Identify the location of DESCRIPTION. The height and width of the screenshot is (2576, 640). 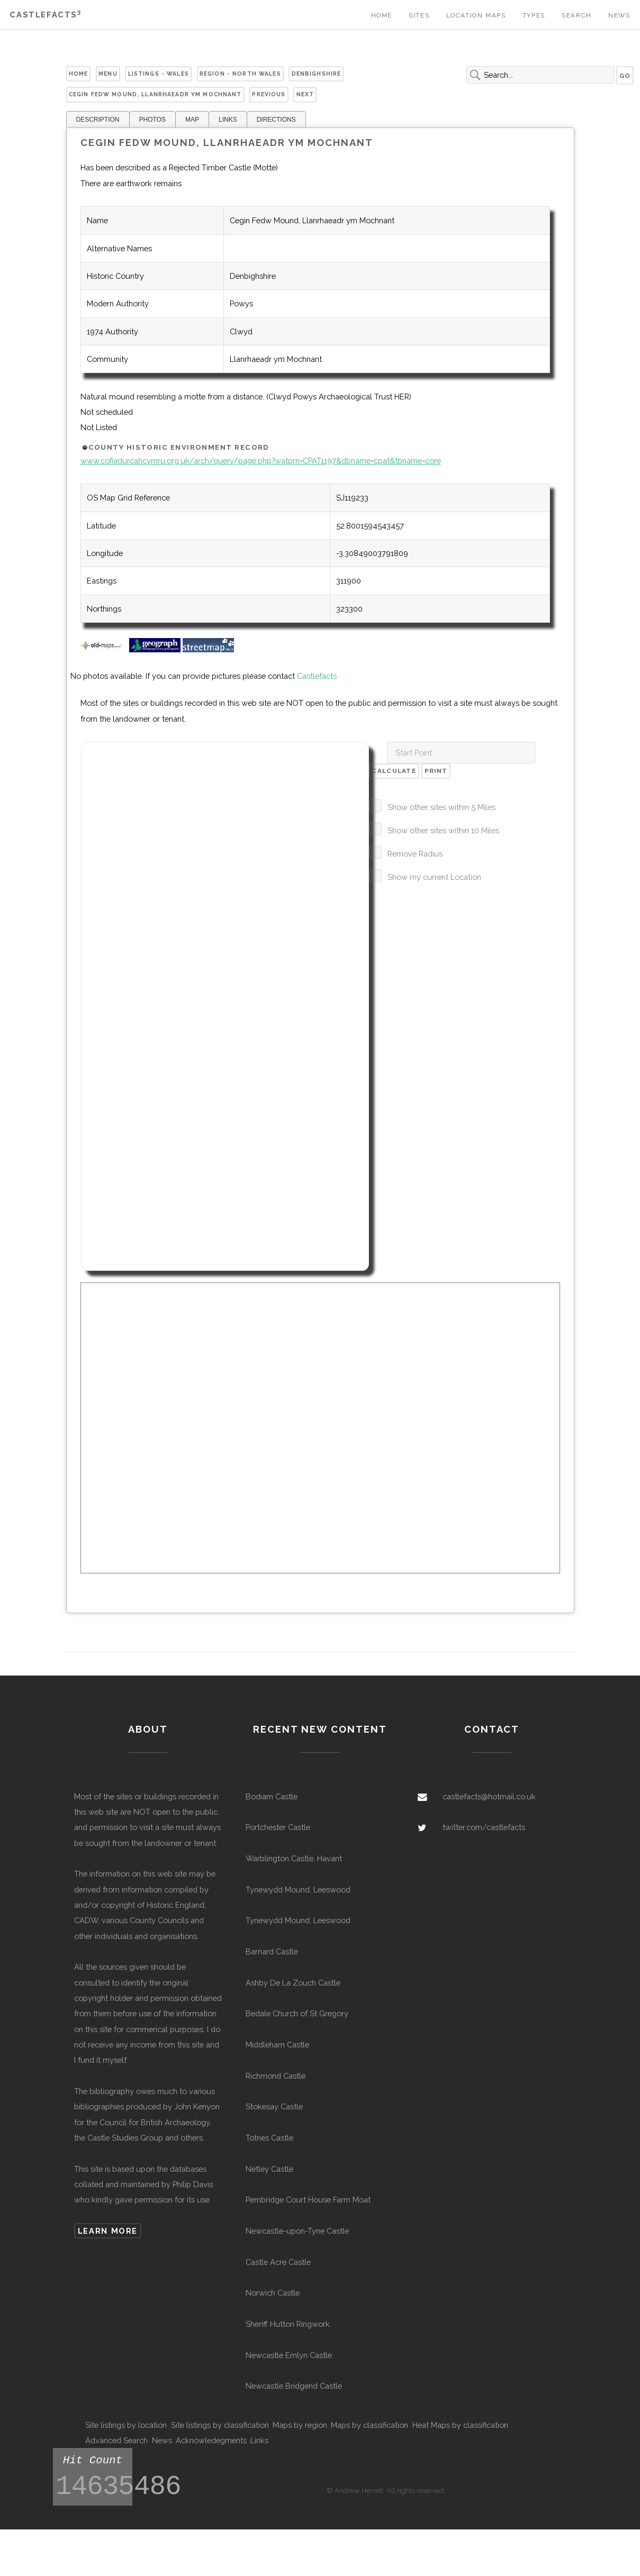
(98, 119).